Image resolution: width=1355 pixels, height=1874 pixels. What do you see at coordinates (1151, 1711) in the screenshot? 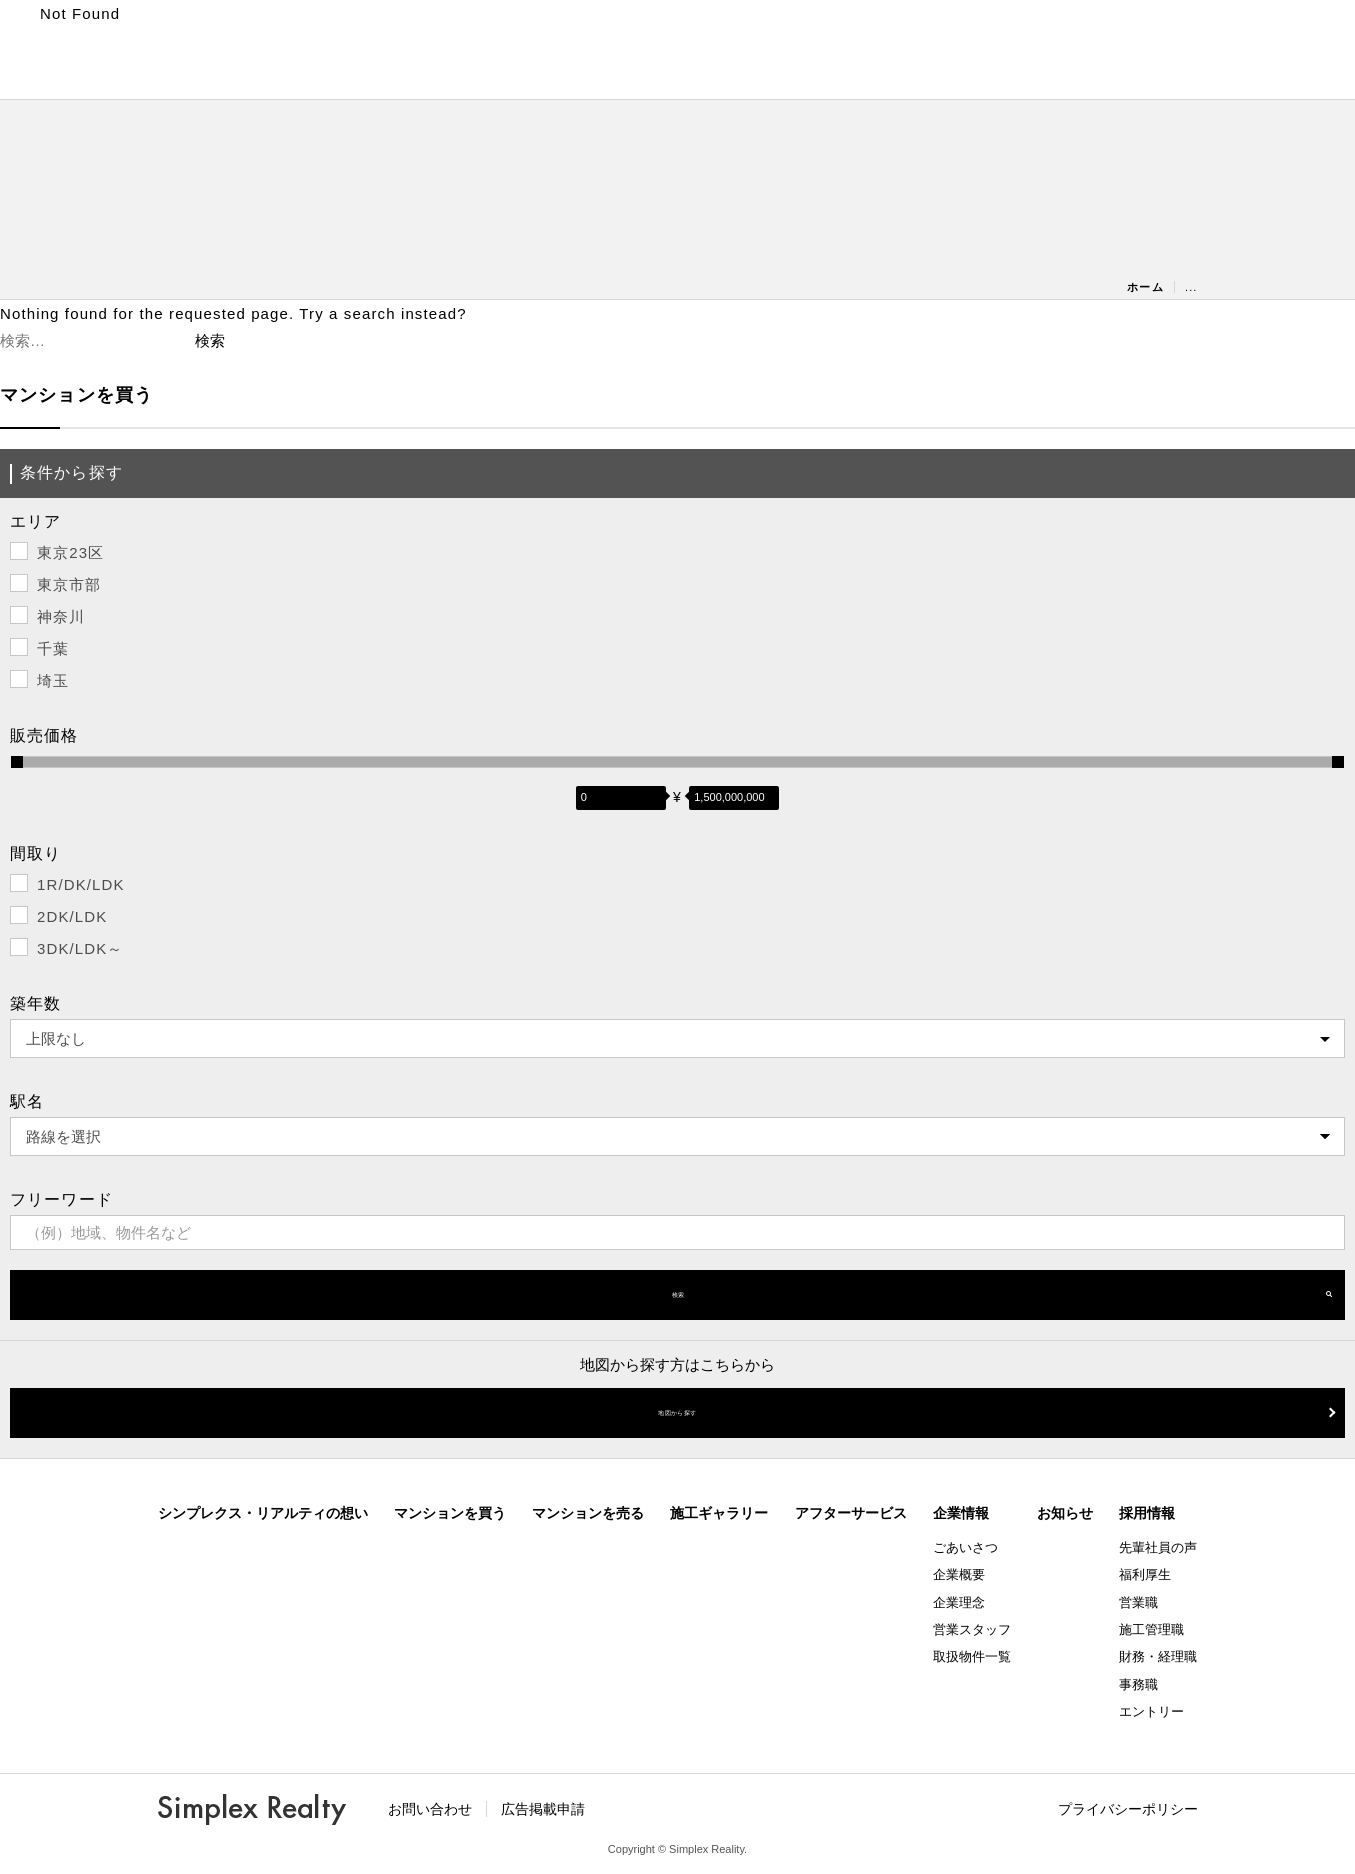
I see `エントリー` at bounding box center [1151, 1711].